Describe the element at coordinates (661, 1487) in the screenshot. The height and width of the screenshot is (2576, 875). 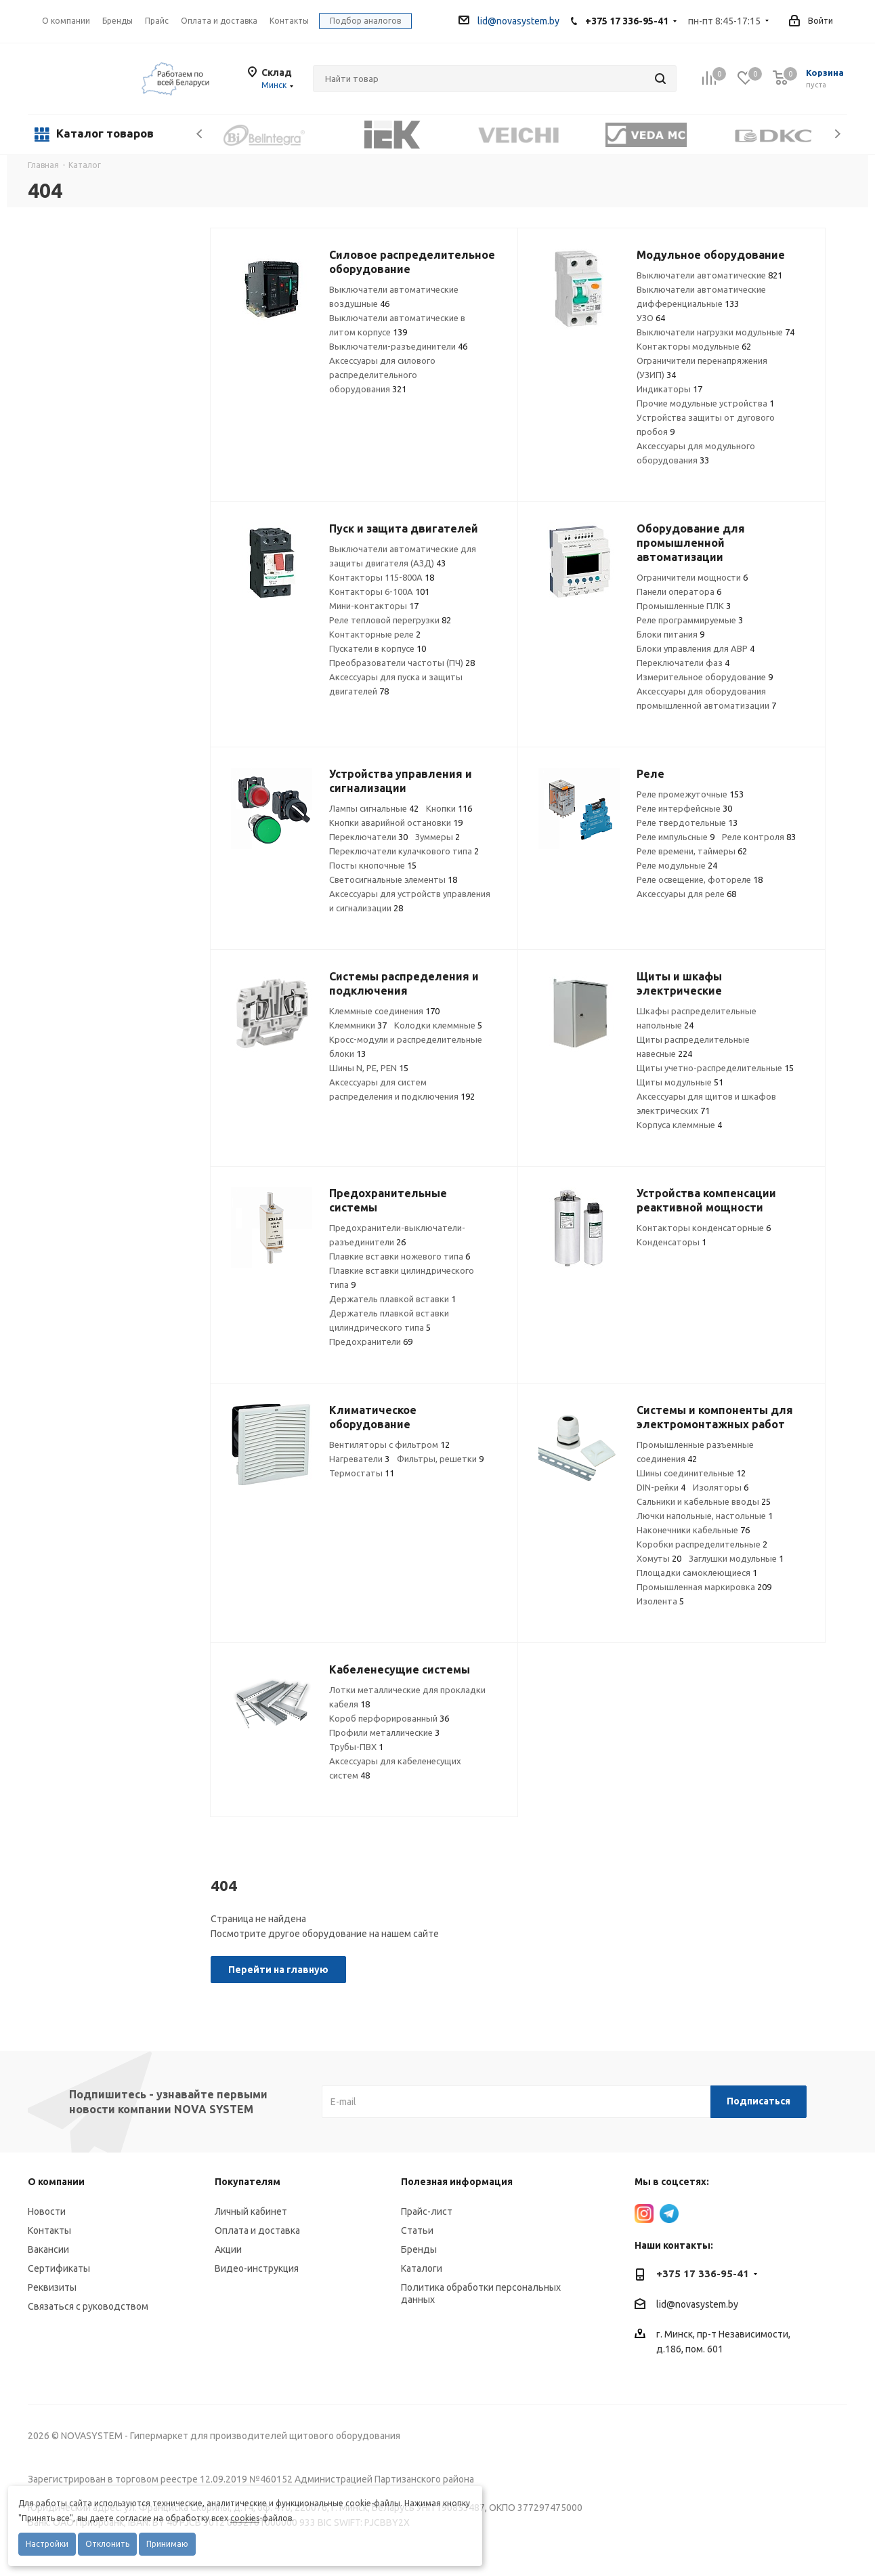
I see `DIN-рейки` at that location.